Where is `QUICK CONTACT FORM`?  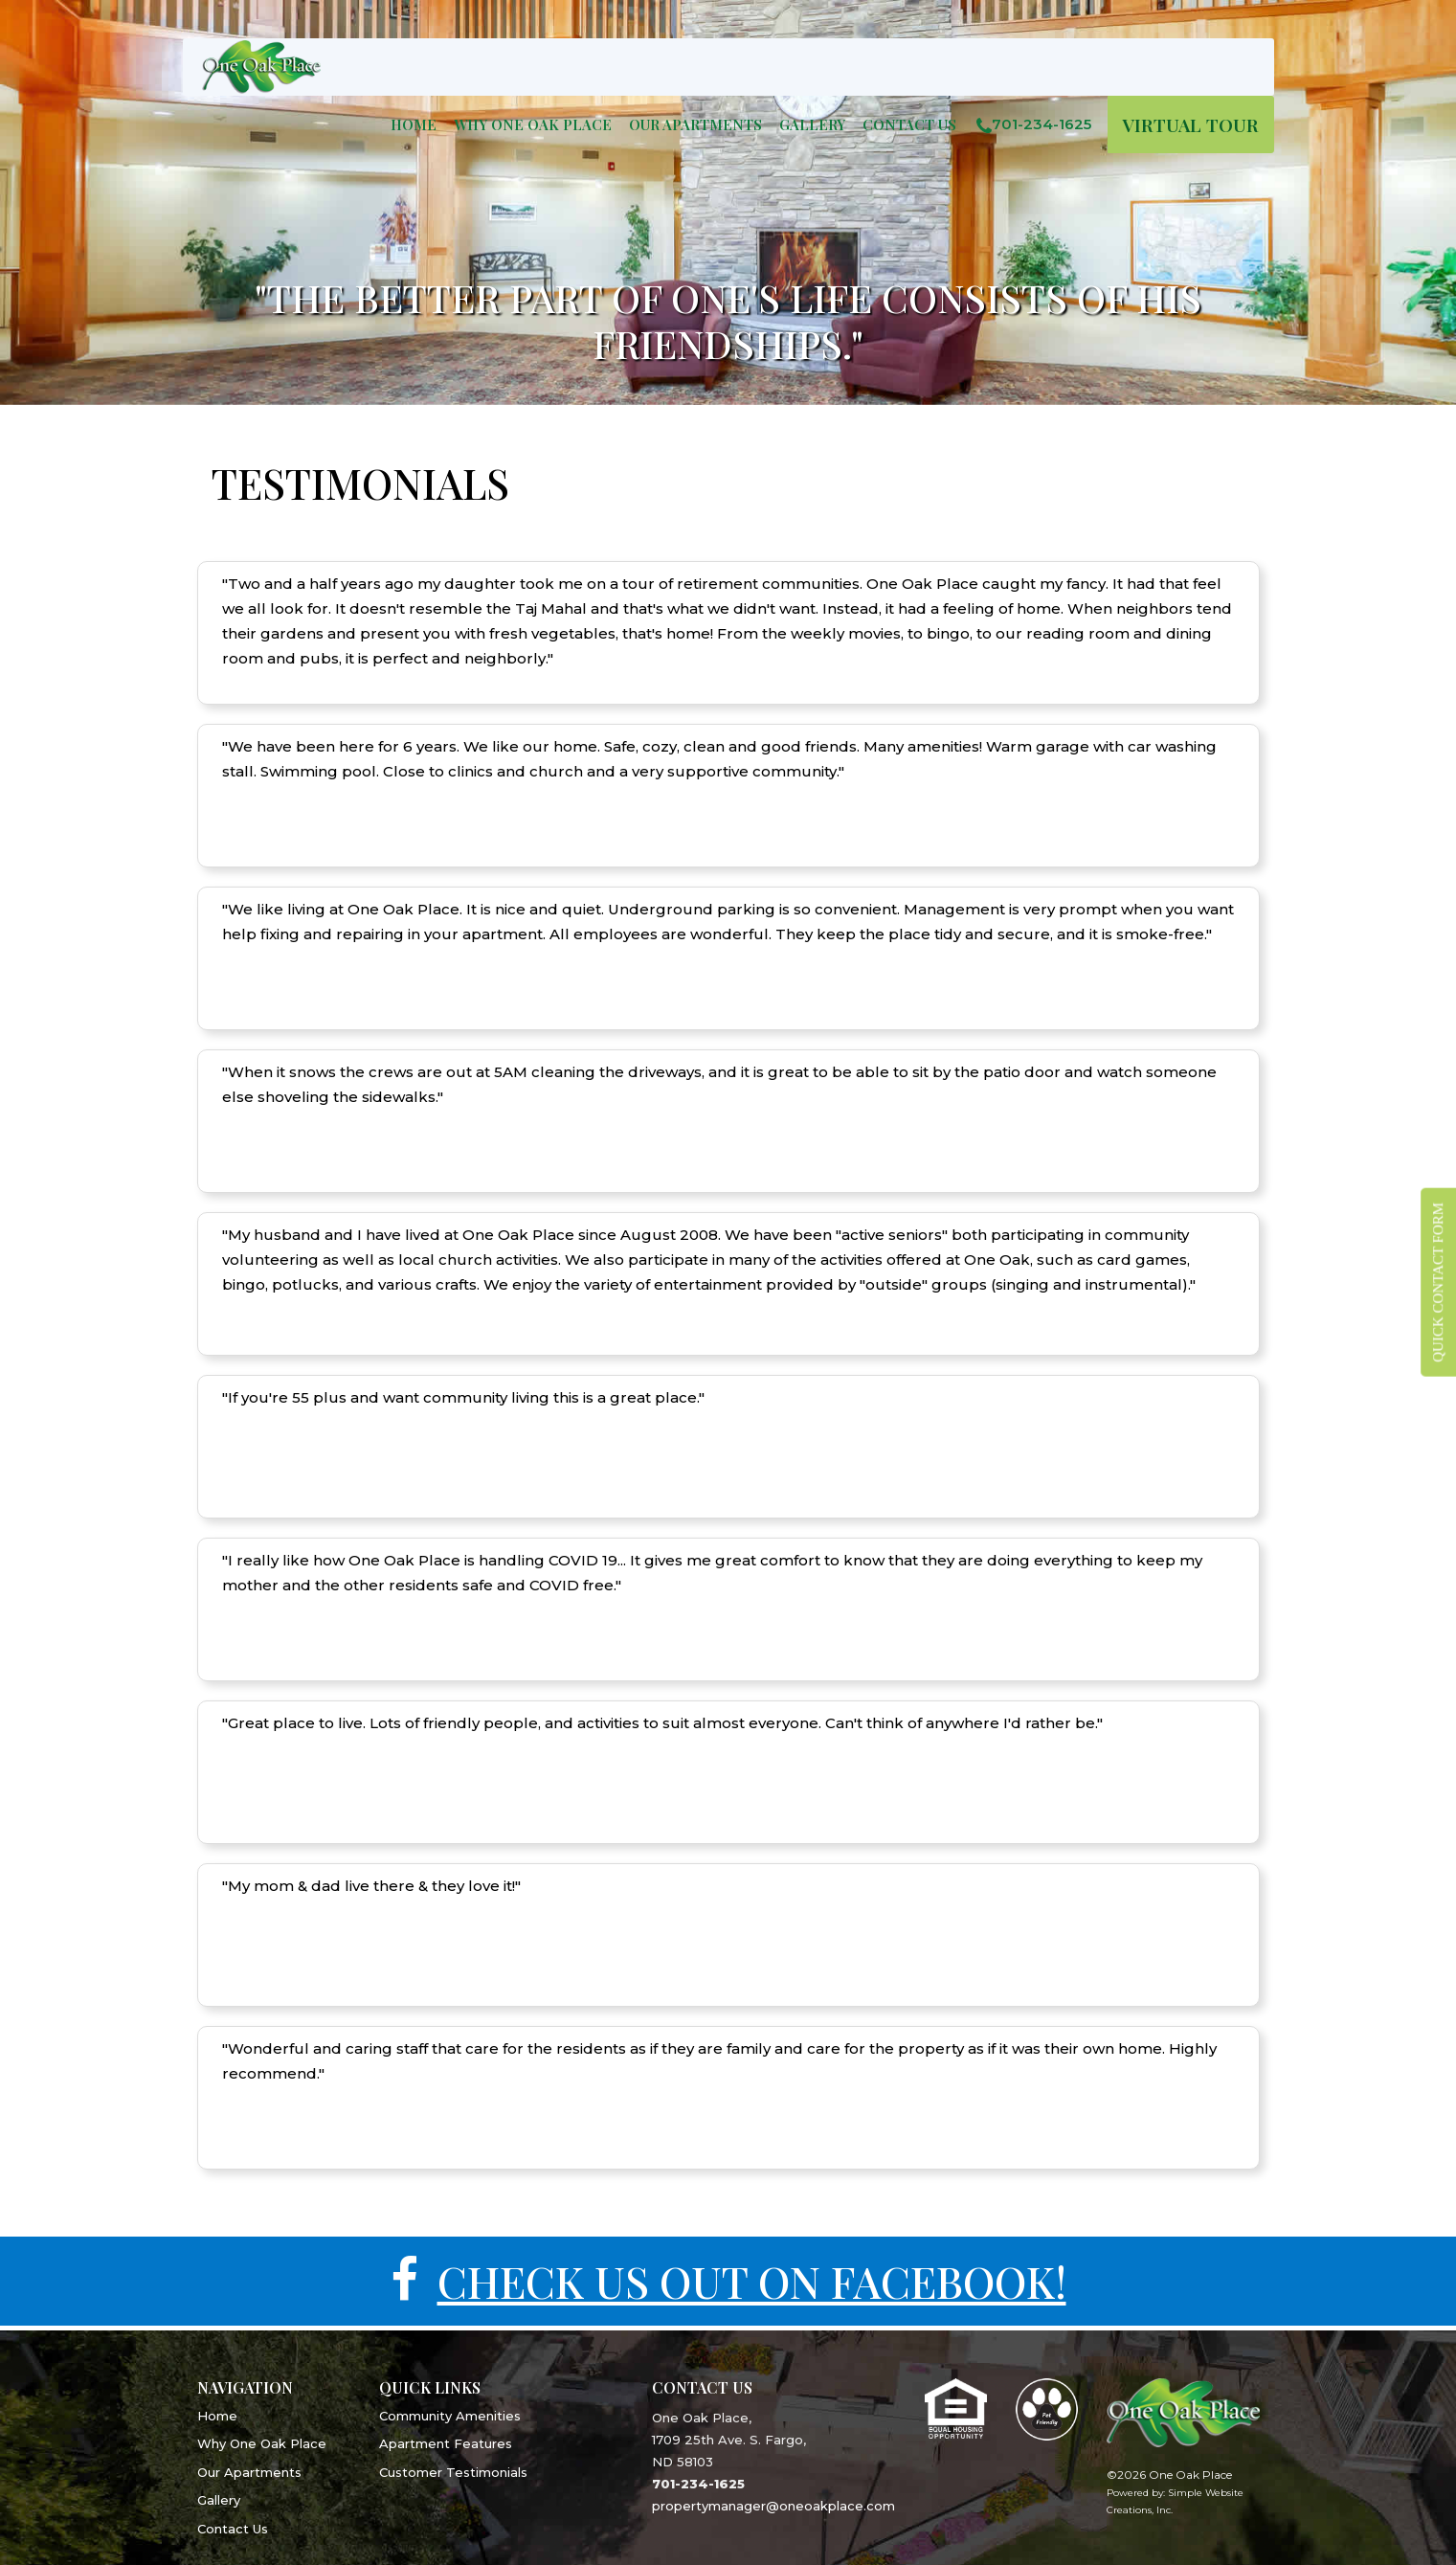 QUICK CONTACT FORM is located at coordinates (1437, 1282).